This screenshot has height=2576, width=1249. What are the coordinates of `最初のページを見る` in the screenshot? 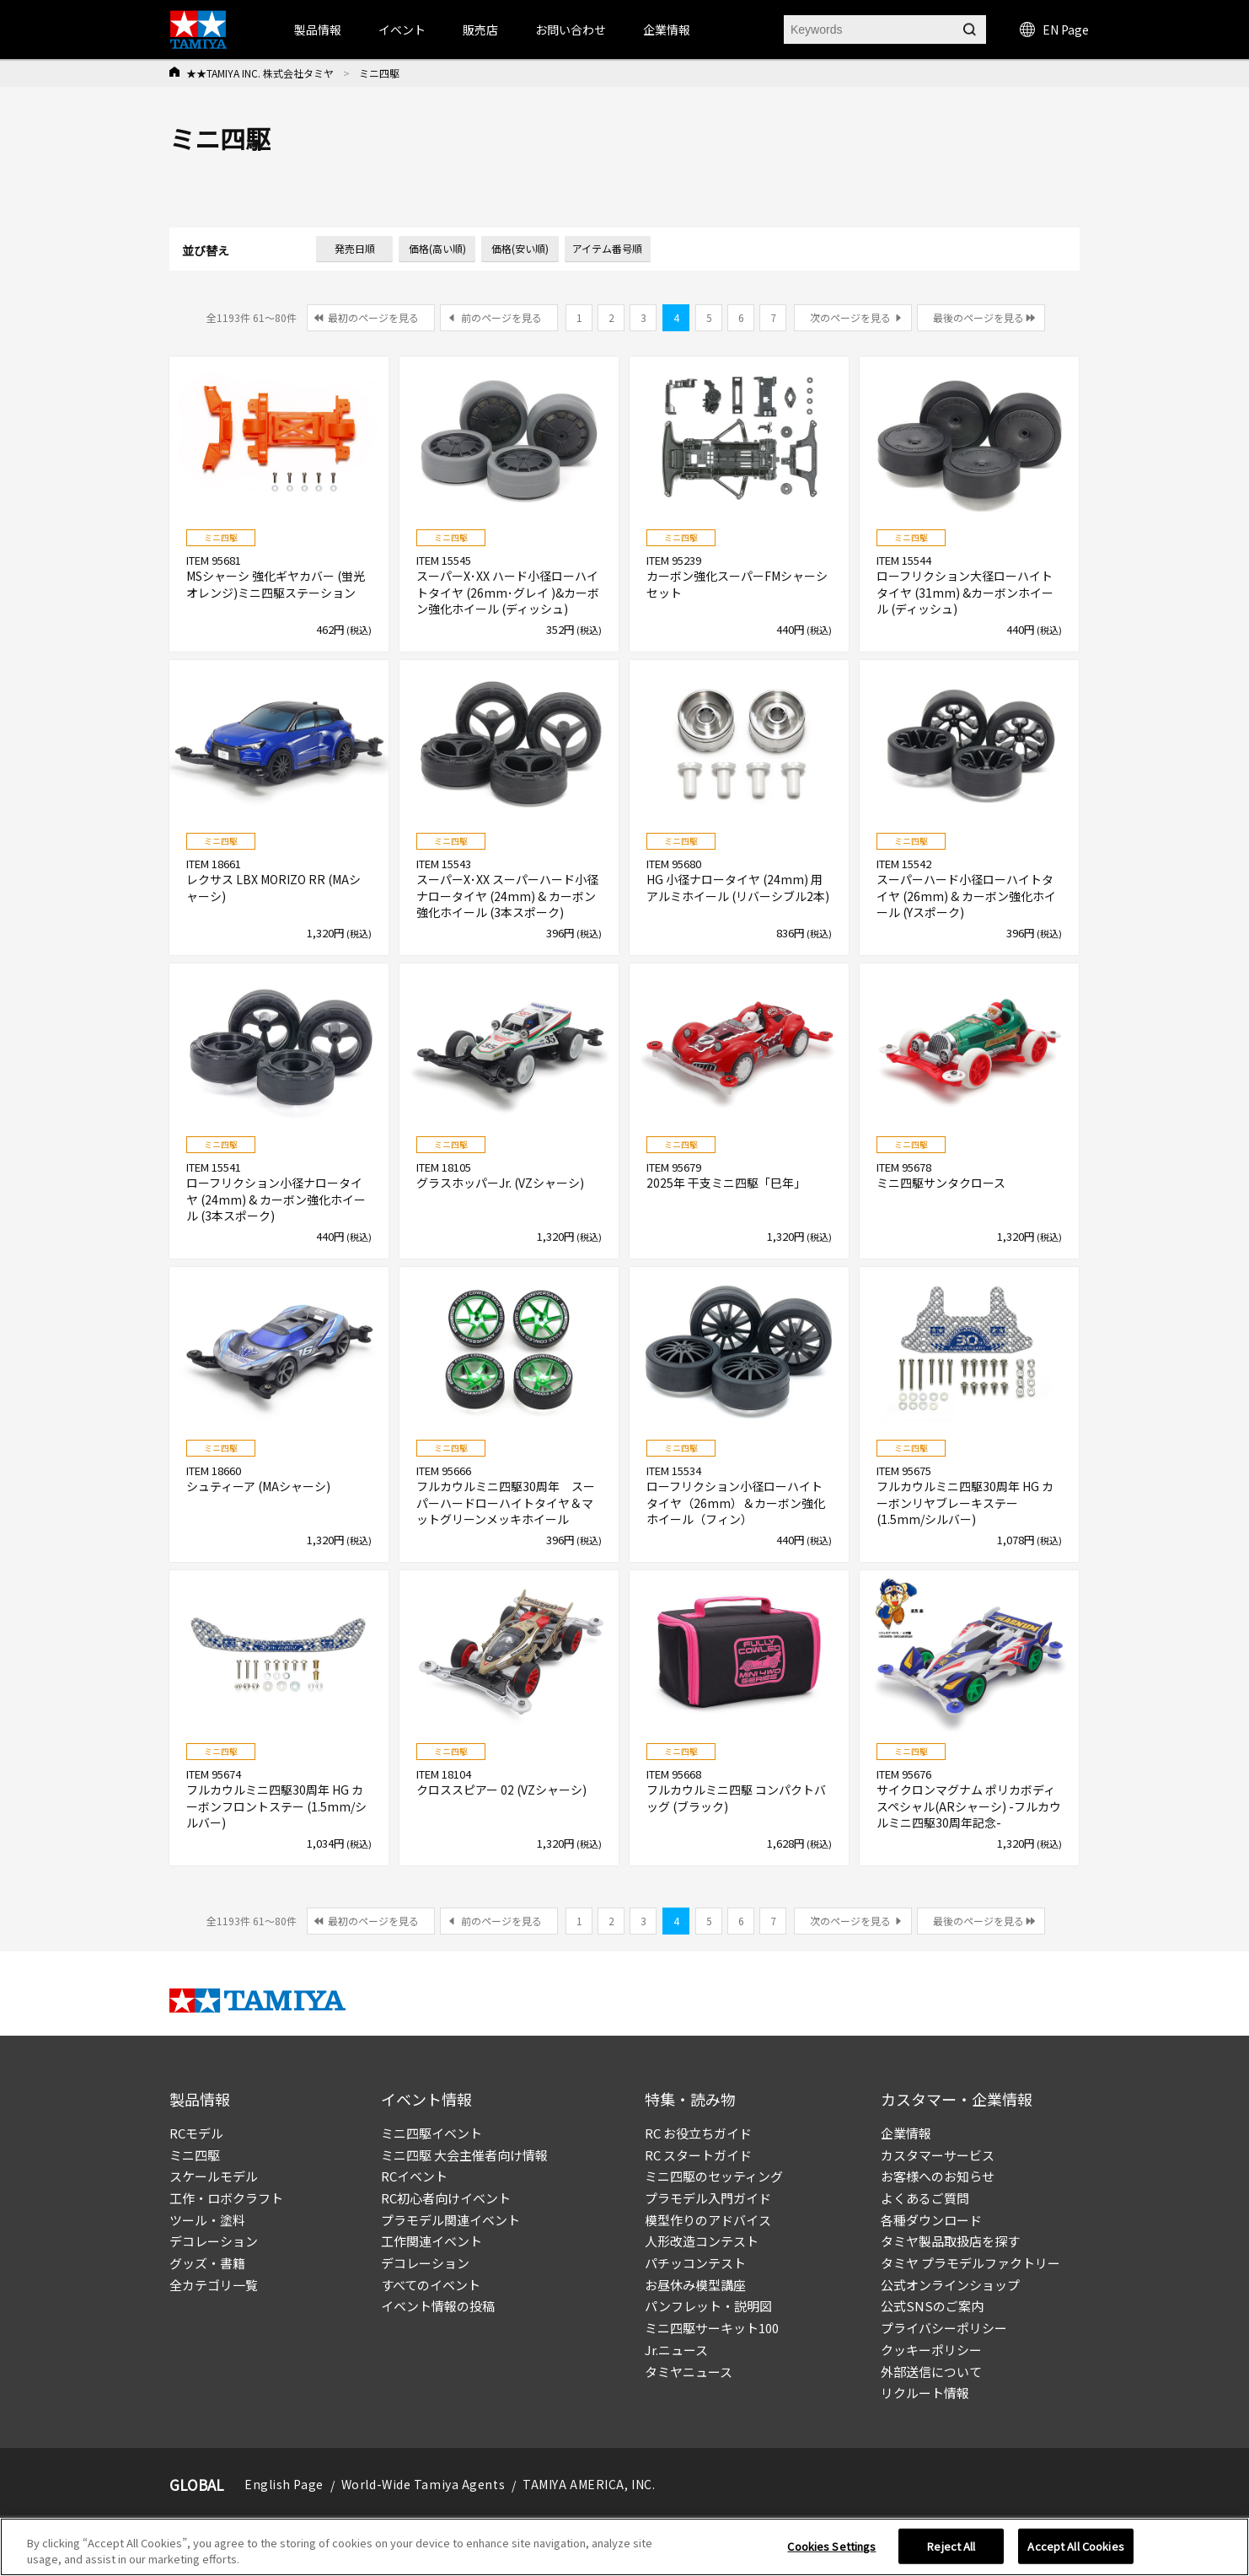 It's located at (373, 317).